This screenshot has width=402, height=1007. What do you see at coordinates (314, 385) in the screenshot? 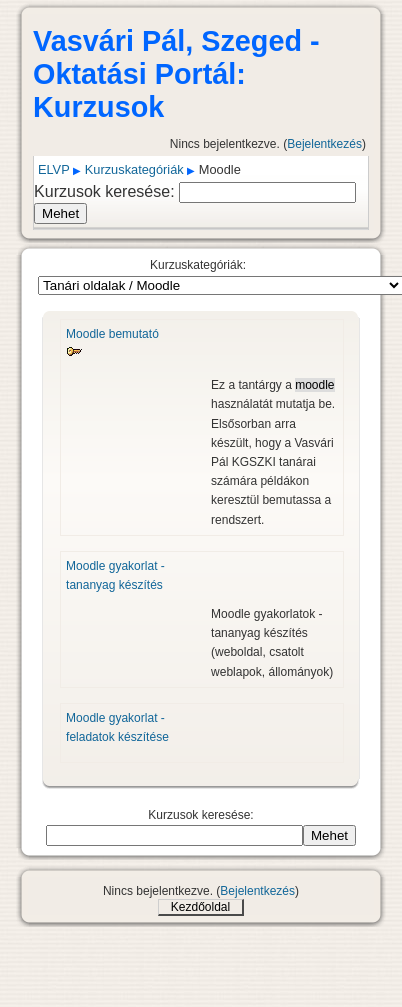
I see `moodle` at bounding box center [314, 385].